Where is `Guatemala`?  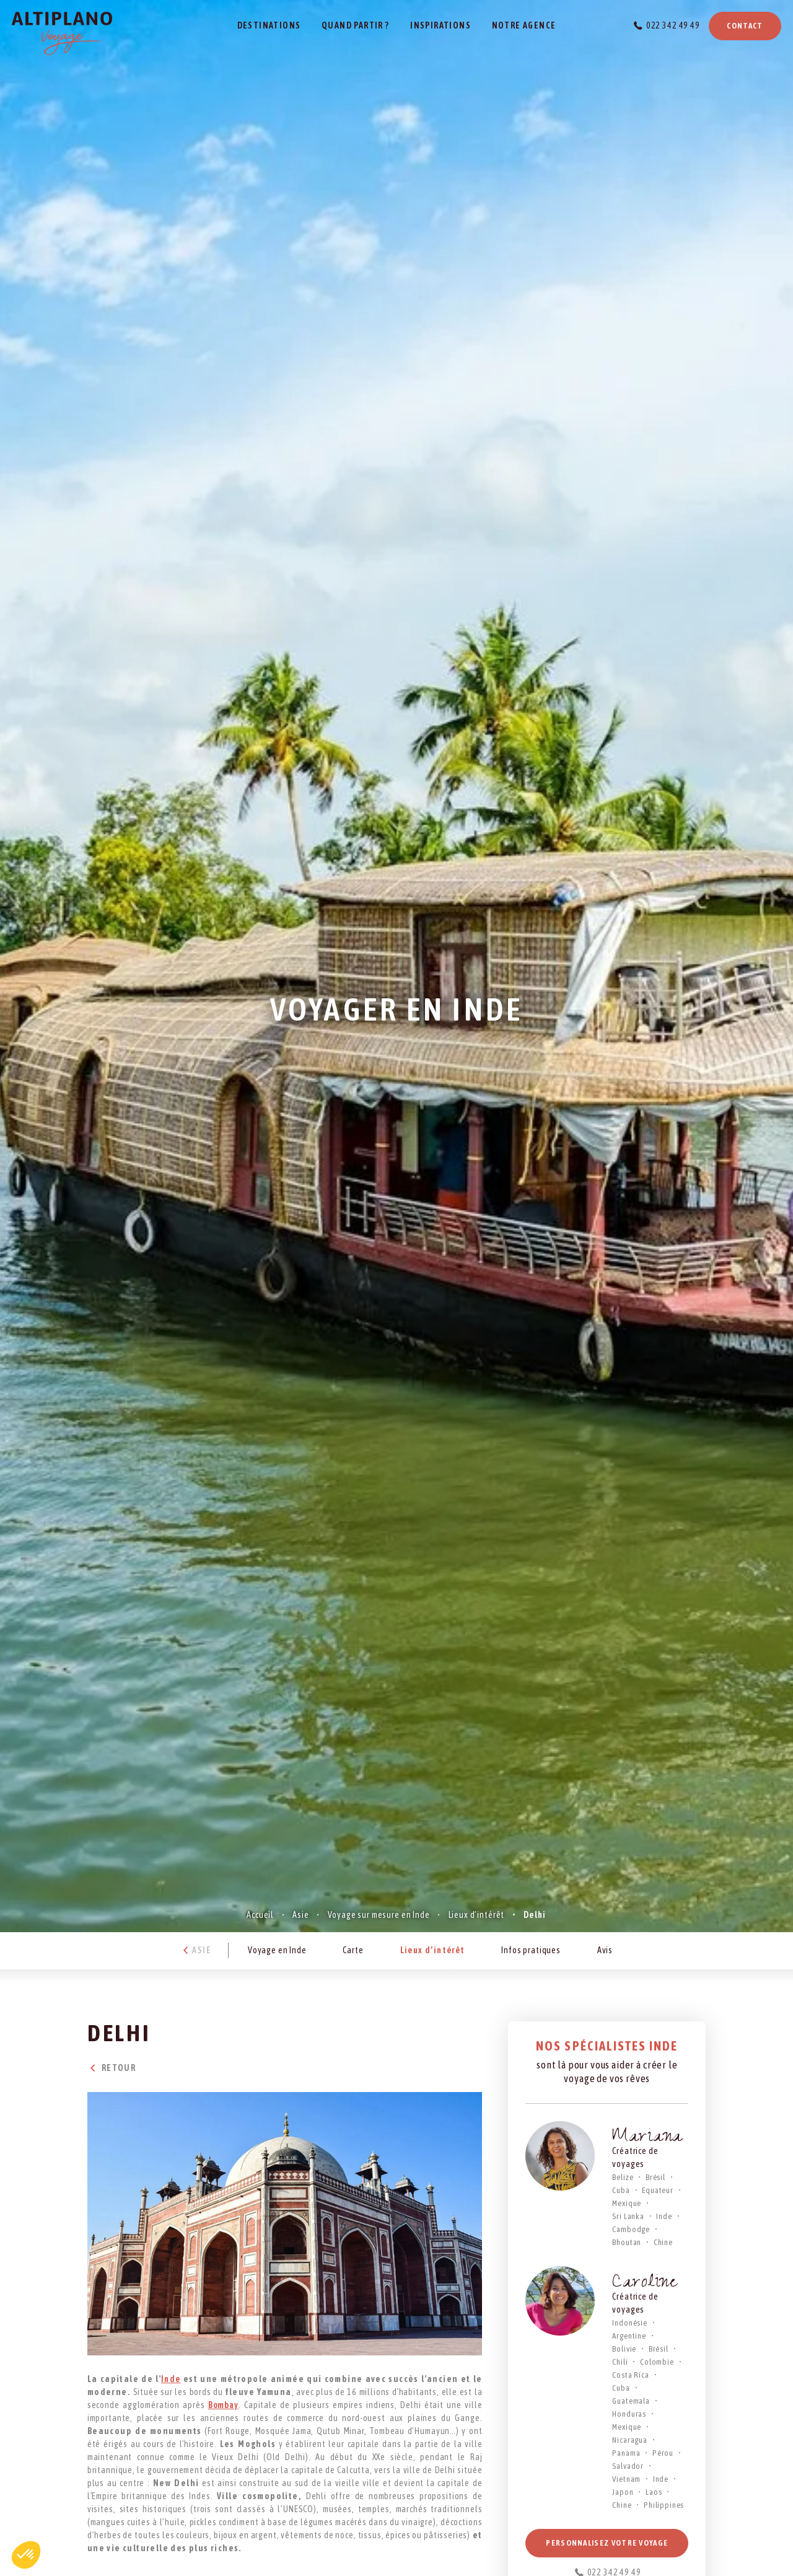 Guatemala is located at coordinates (631, 2401).